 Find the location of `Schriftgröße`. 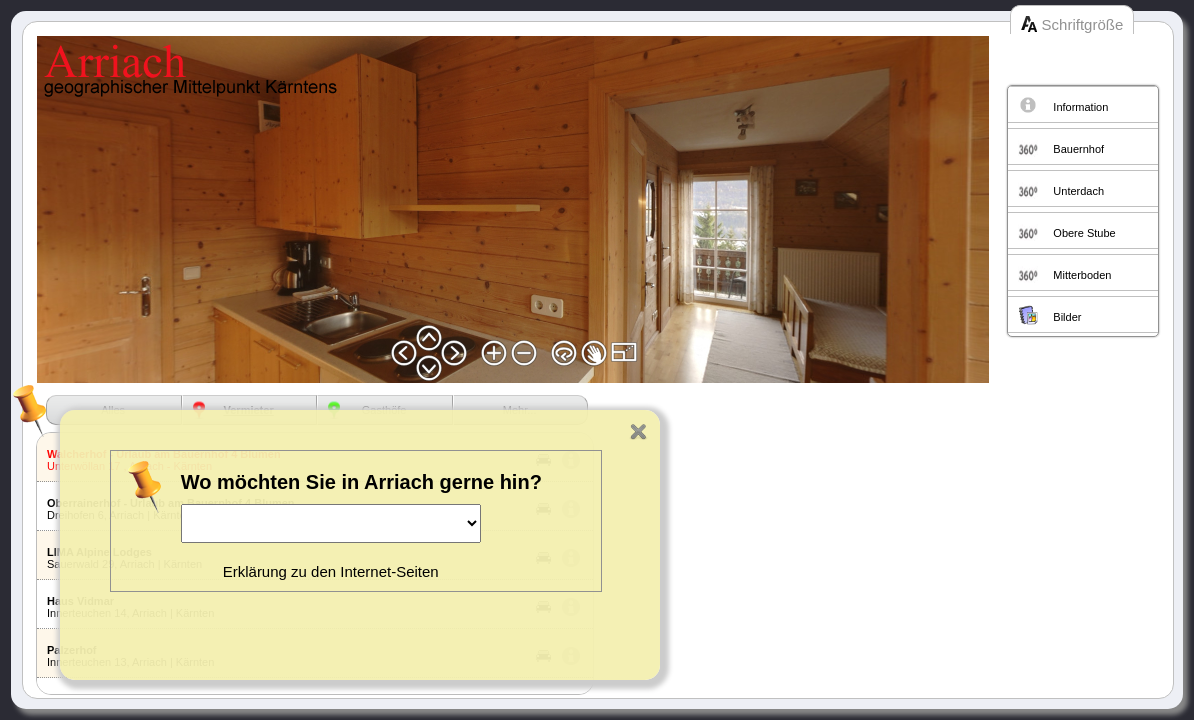

Schriftgröße is located at coordinates (1083, 24).